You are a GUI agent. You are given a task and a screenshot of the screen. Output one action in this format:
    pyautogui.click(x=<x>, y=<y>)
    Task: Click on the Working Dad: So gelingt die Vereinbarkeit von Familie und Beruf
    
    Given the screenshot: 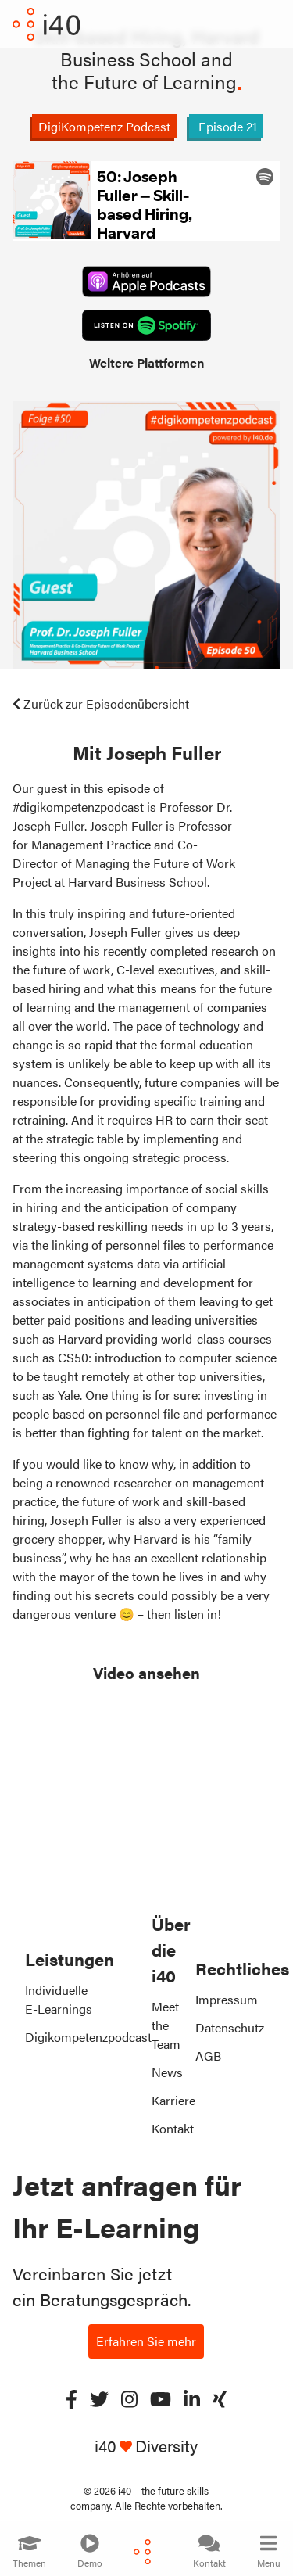 What is the action you would take?
    pyautogui.click(x=122, y=2391)
    